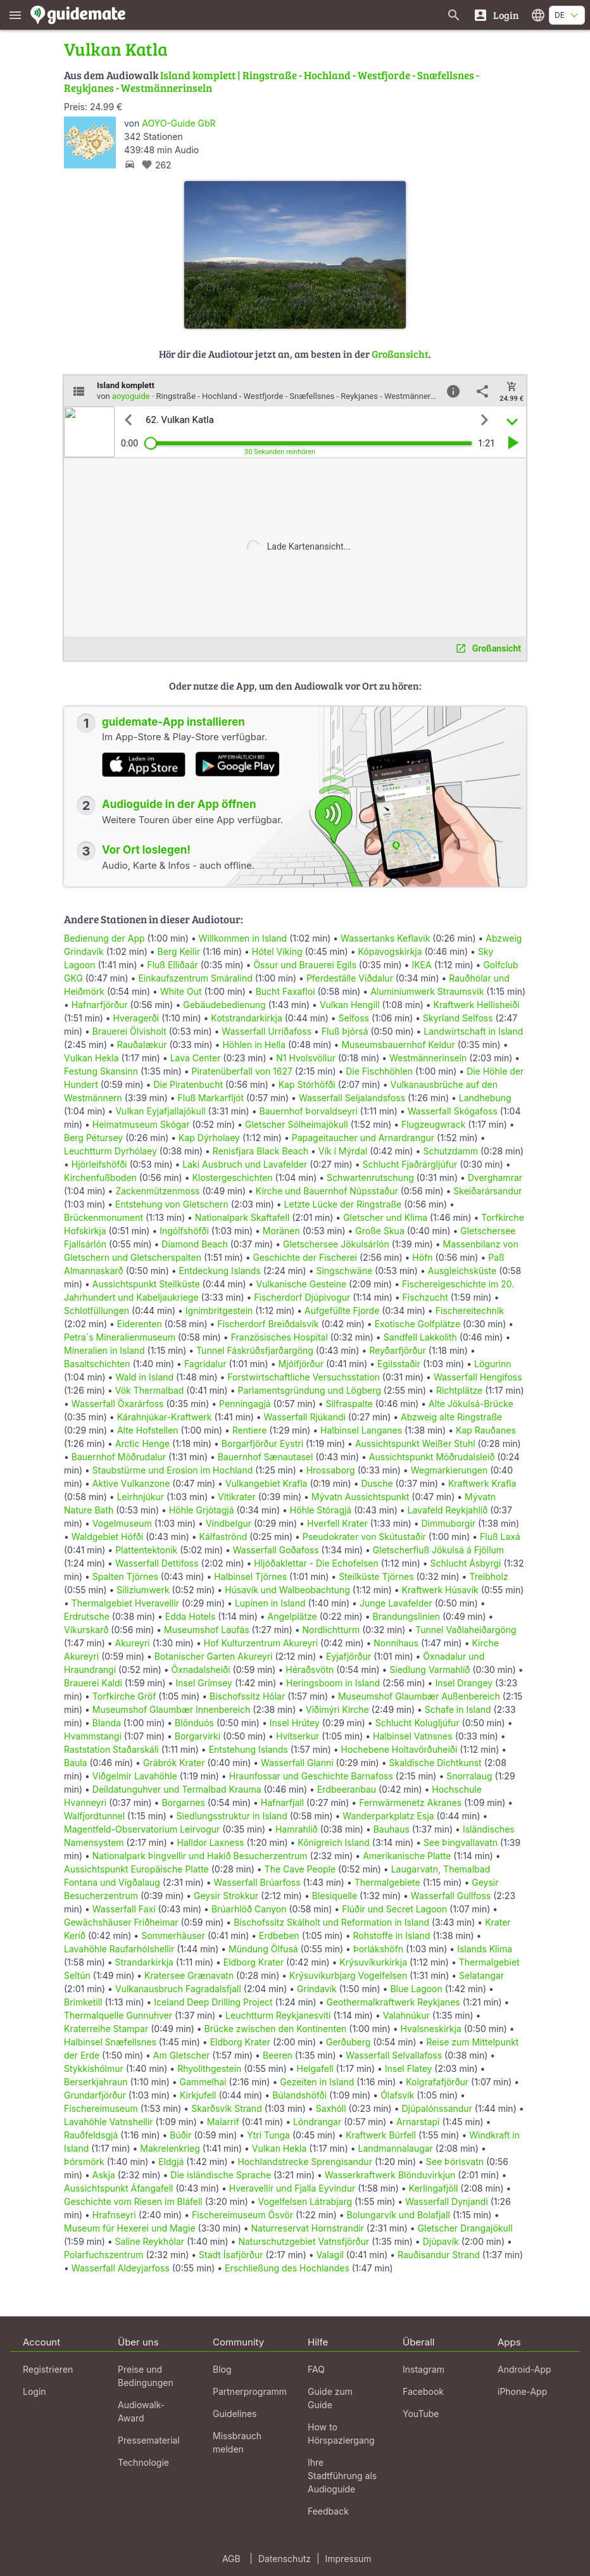 The width and height of the screenshot is (590, 2576). What do you see at coordinates (317, 2121) in the screenshot?
I see `Lóndrangar` at bounding box center [317, 2121].